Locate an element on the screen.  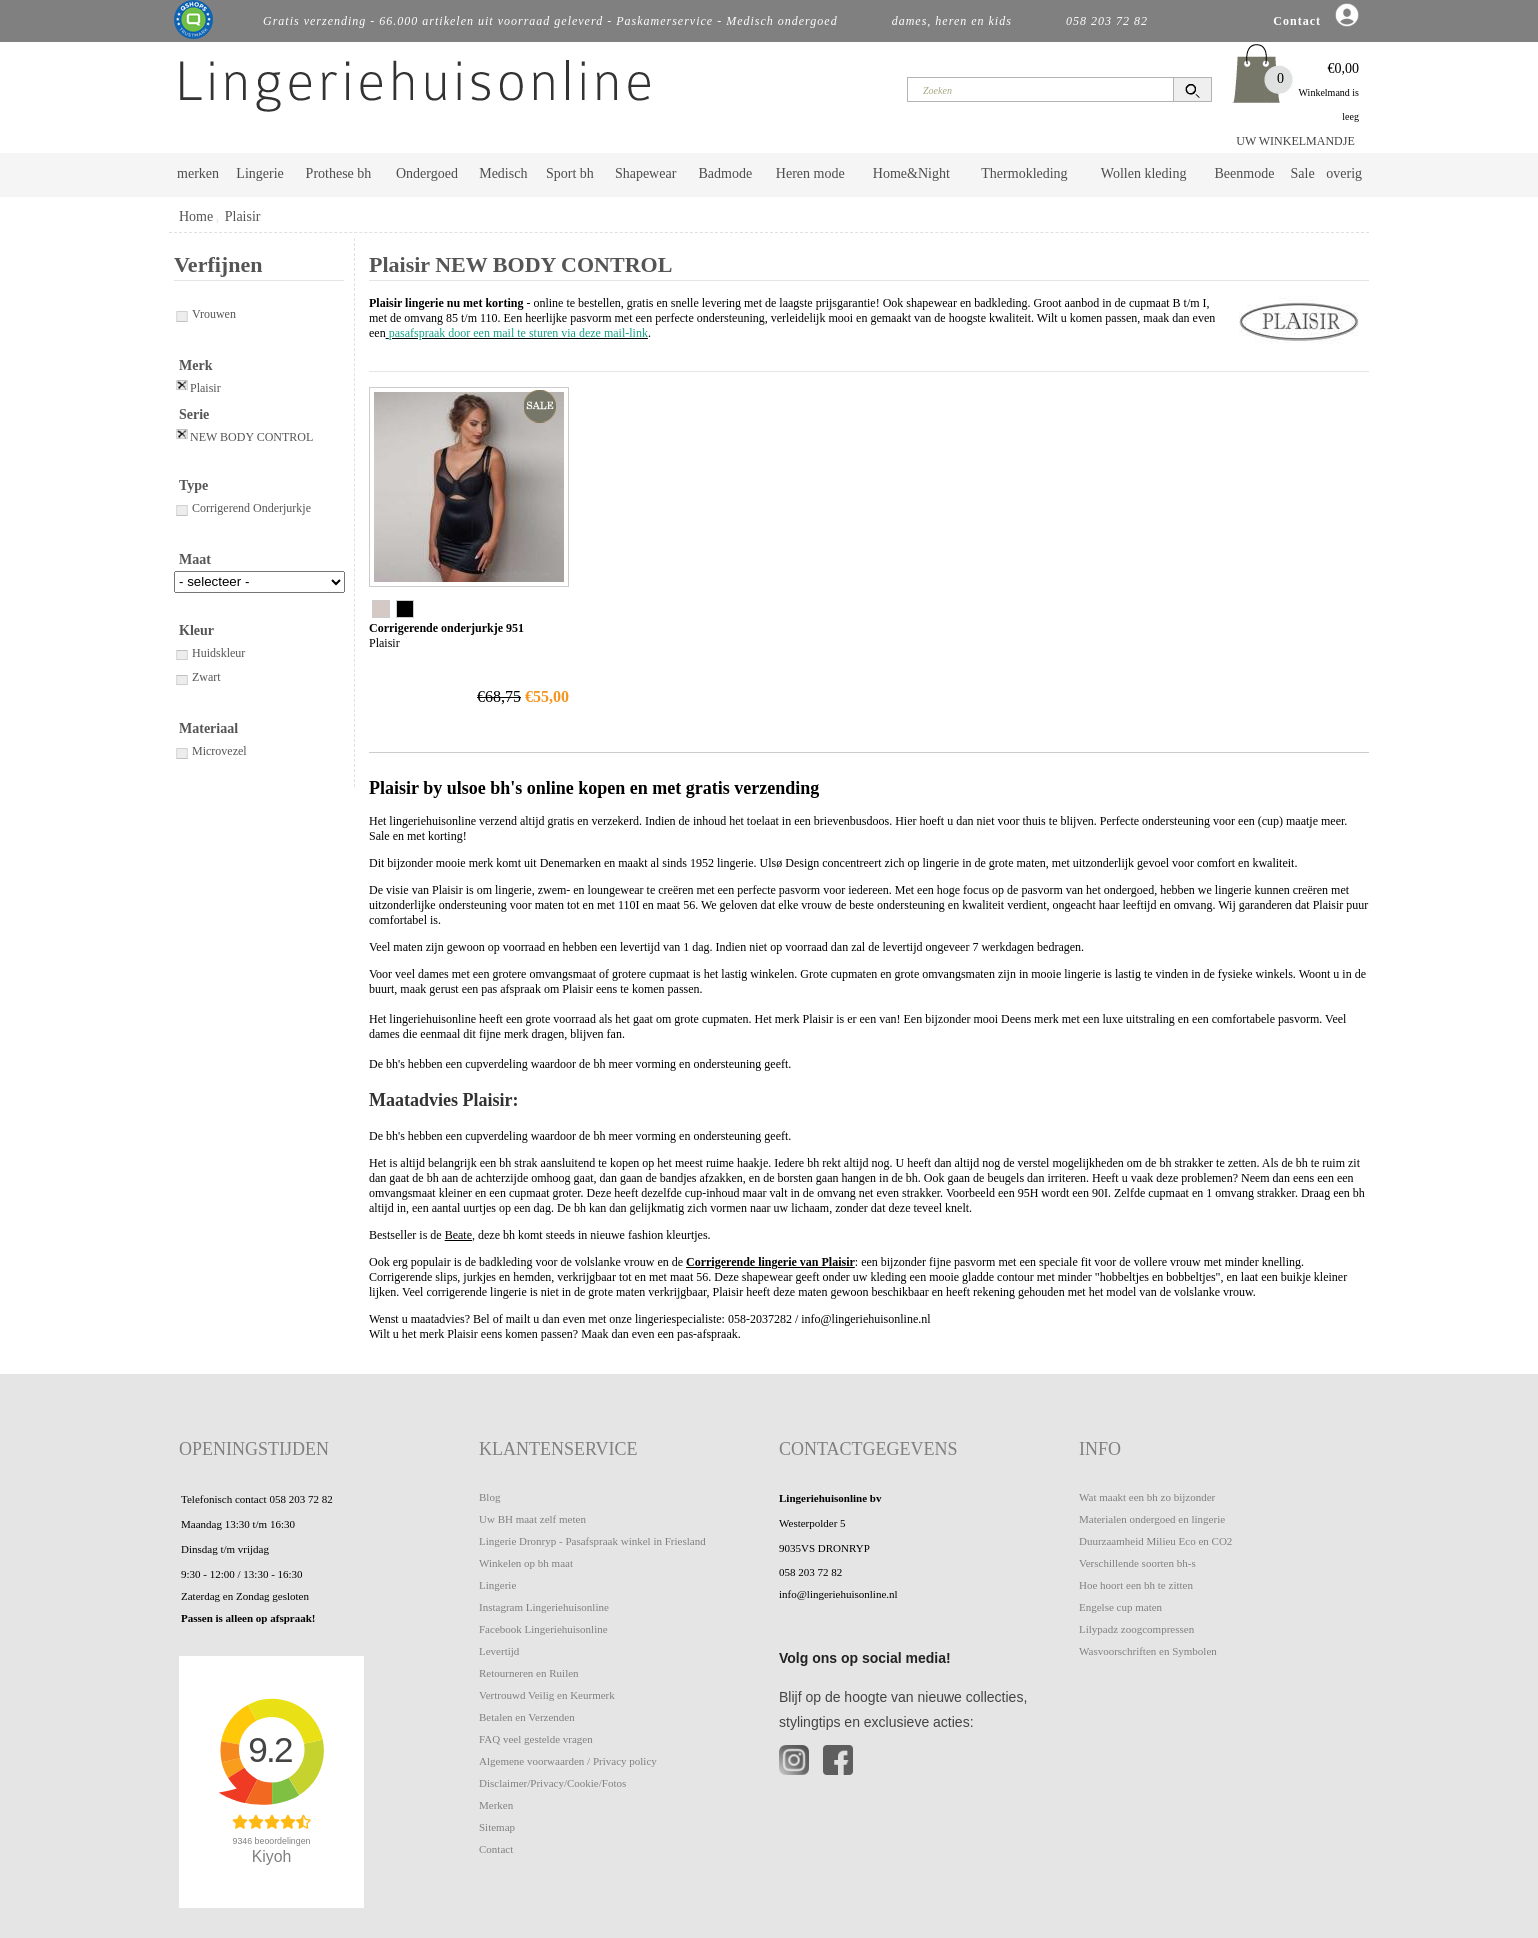
Shapewear is located at coordinates (645, 173).